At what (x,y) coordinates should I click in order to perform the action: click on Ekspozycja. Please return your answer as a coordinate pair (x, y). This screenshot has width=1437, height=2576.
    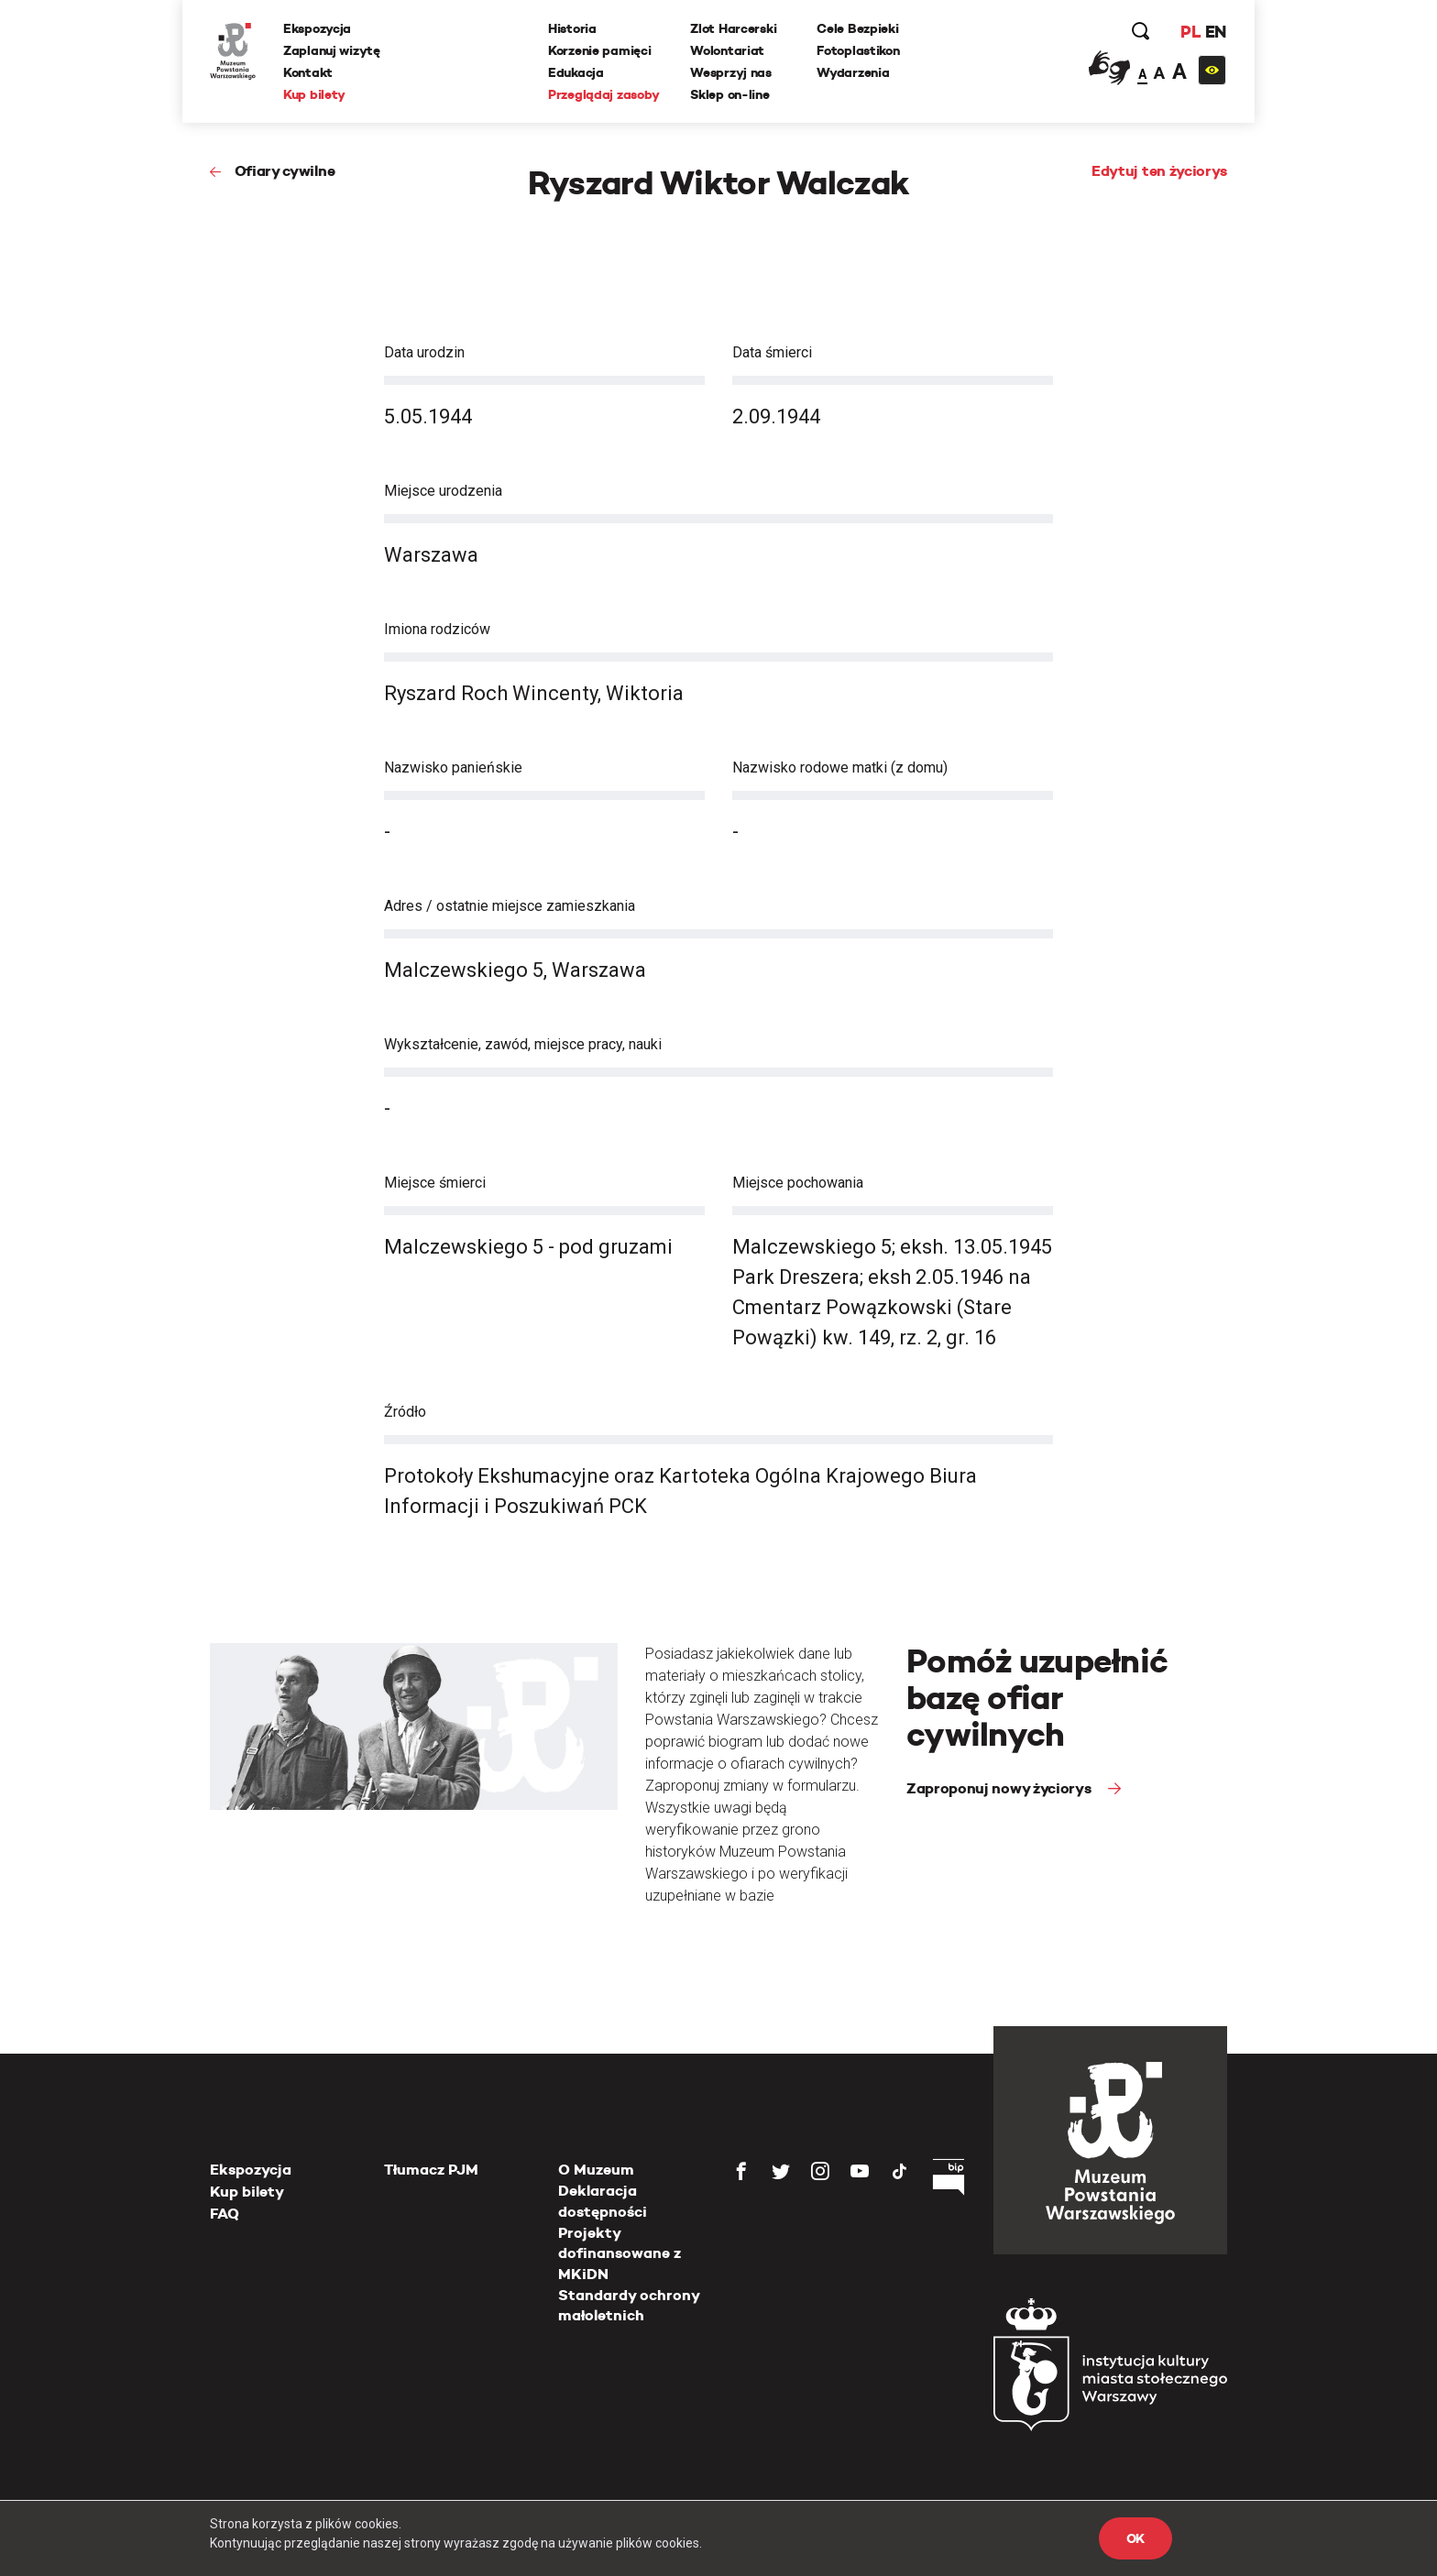
    Looking at the image, I should click on (317, 28).